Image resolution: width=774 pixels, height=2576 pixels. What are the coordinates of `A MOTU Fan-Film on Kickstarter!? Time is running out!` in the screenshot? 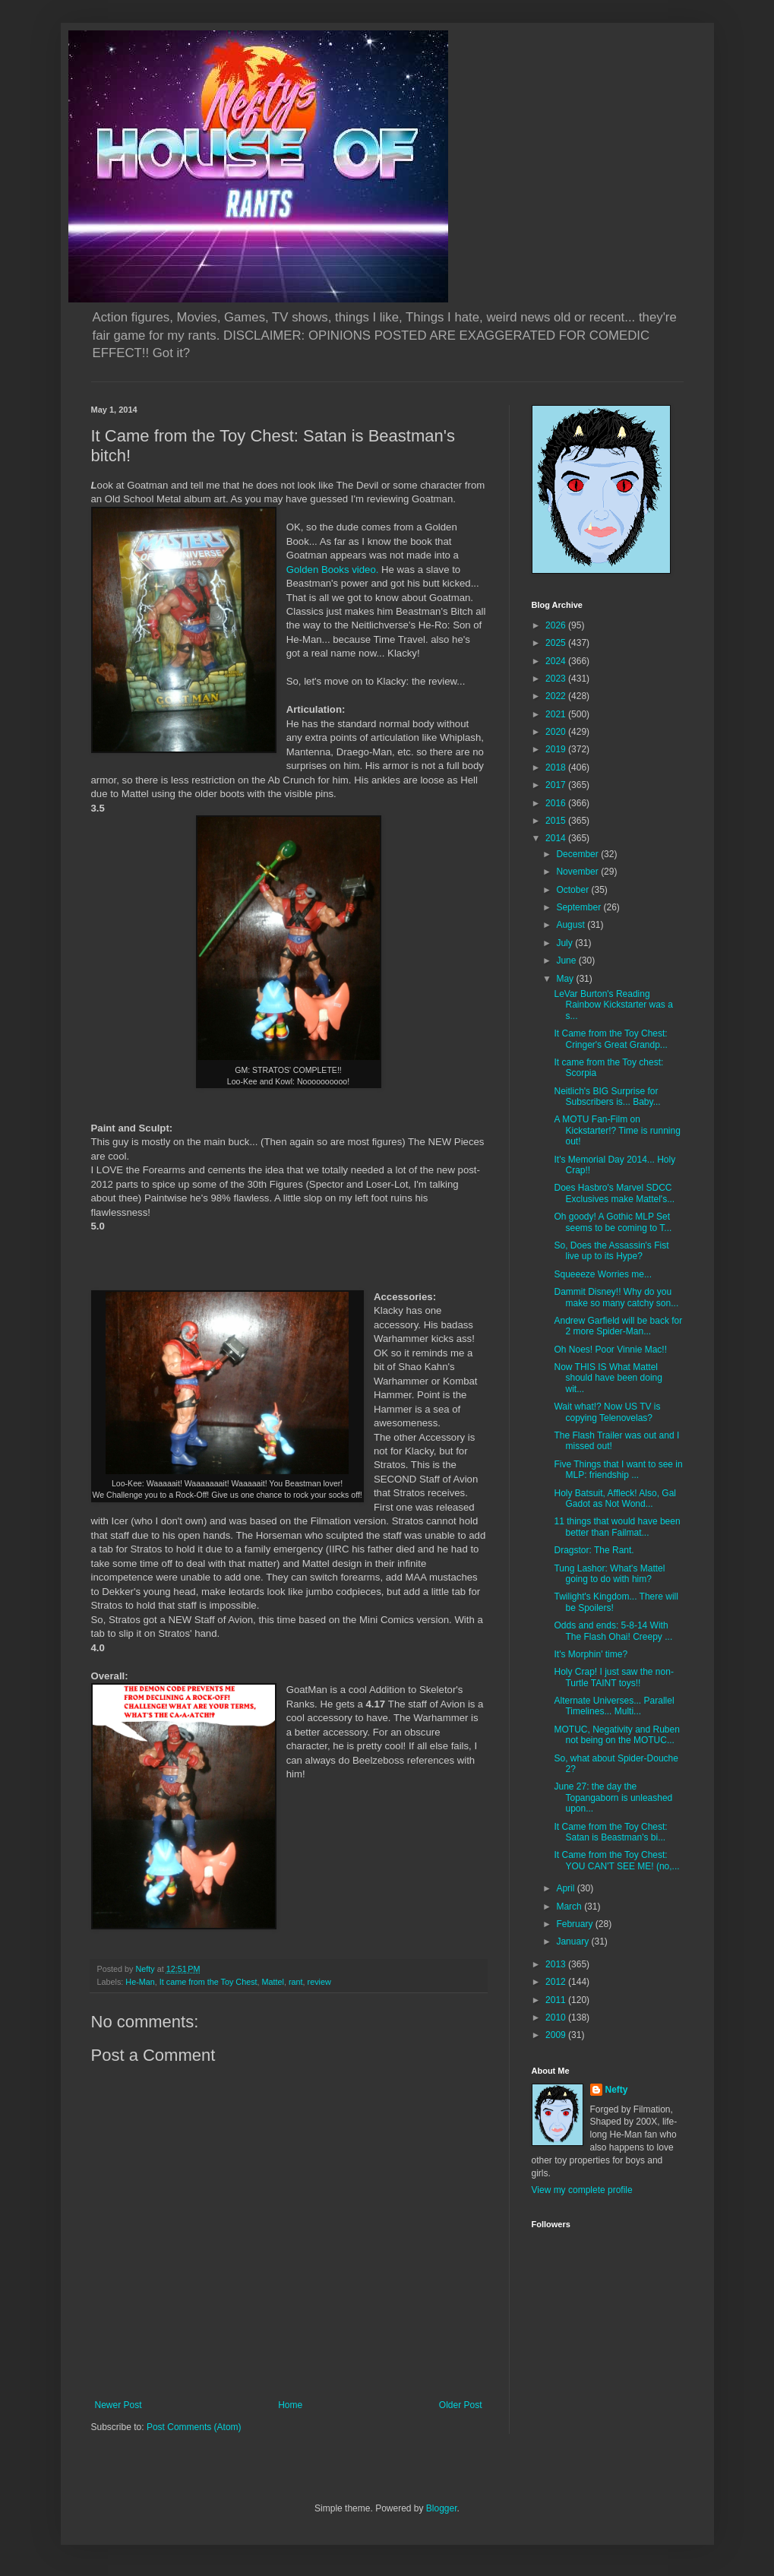 It's located at (617, 1130).